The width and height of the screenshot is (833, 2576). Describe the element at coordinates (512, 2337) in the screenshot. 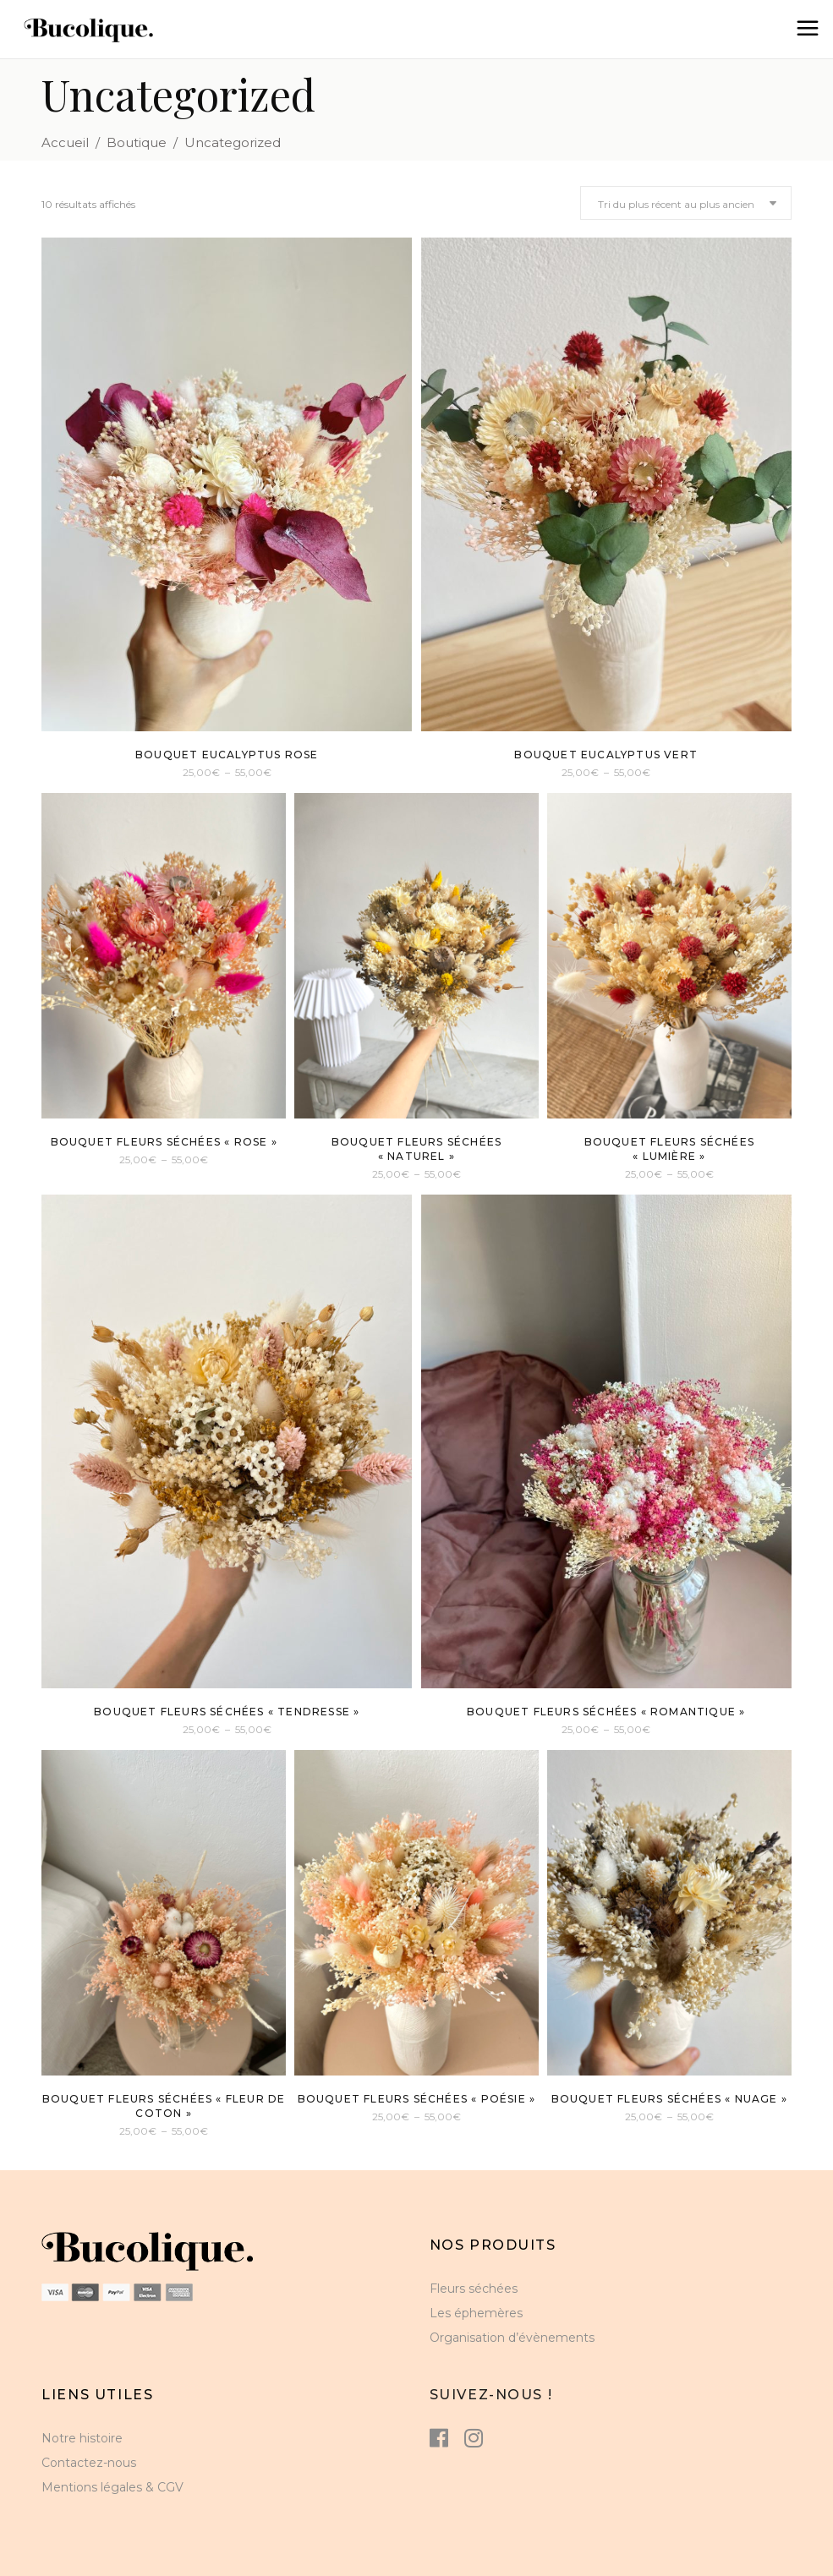

I see `Organisation d’évènements` at that location.